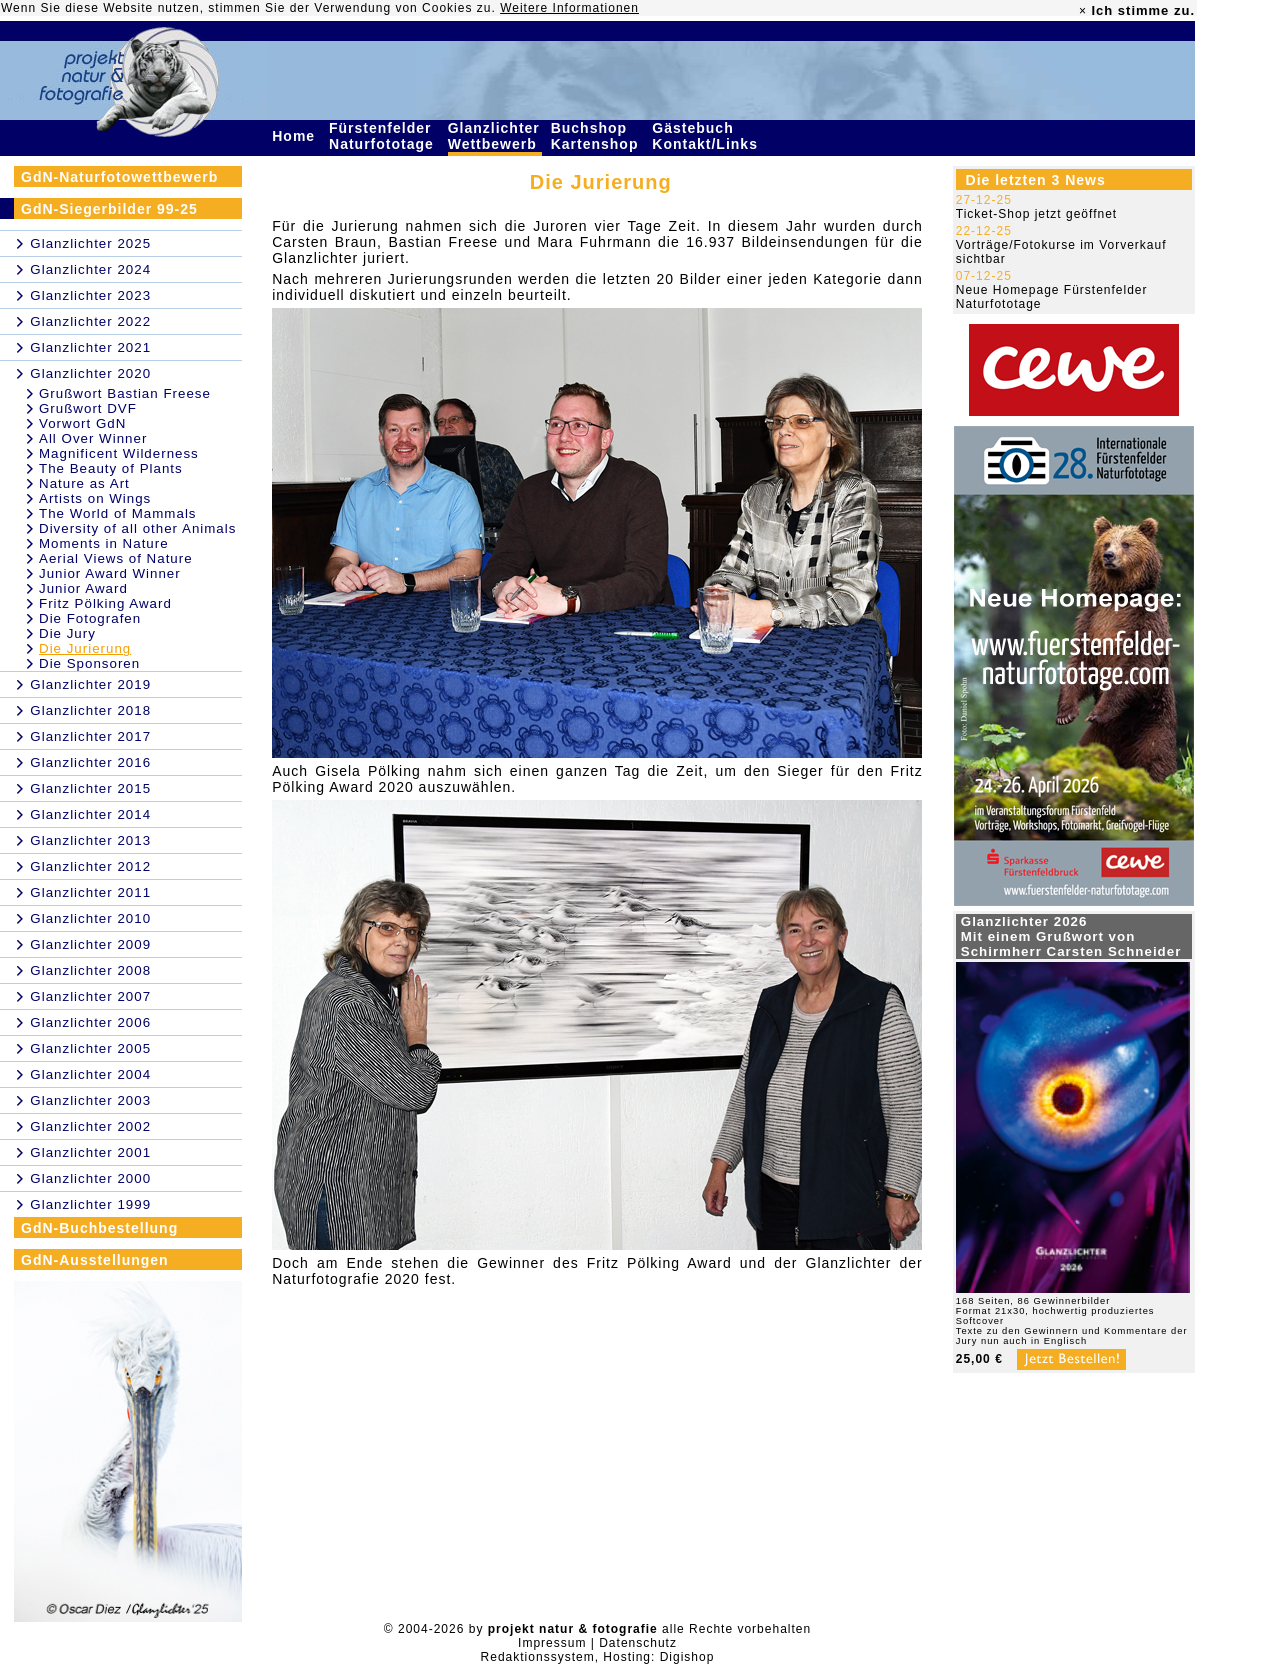 The height and width of the screenshot is (1664, 1280). What do you see at coordinates (110, 573) in the screenshot?
I see `Junior Award Winner` at bounding box center [110, 573].